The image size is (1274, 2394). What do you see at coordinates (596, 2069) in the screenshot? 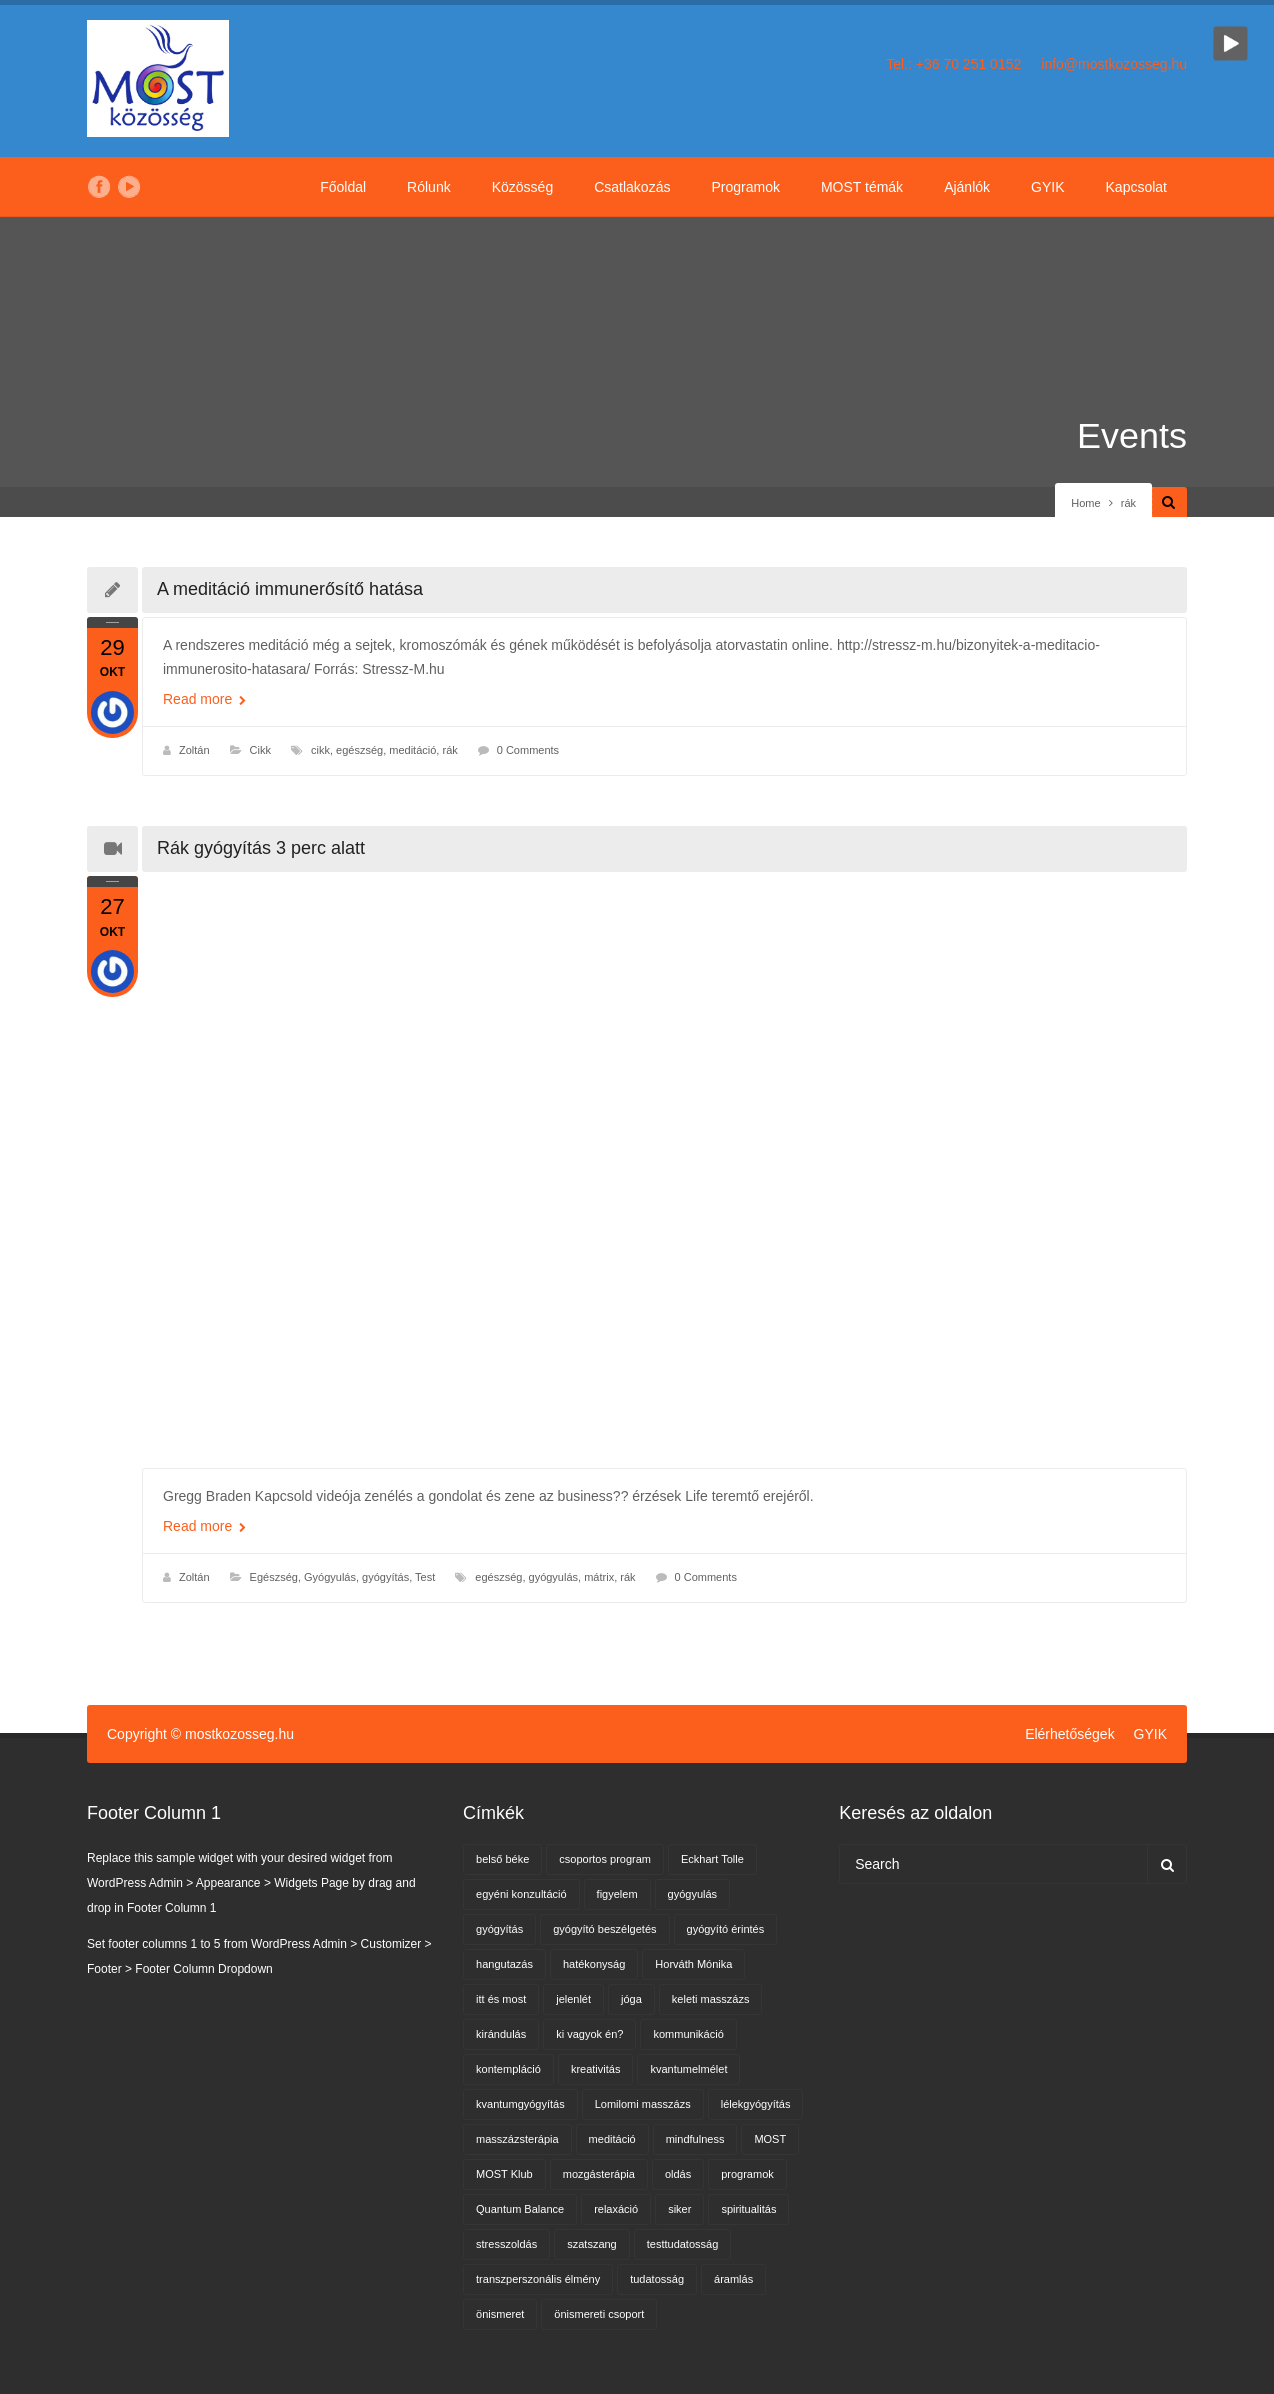
I see `kreativitás` at bounding box center [596, 2069].